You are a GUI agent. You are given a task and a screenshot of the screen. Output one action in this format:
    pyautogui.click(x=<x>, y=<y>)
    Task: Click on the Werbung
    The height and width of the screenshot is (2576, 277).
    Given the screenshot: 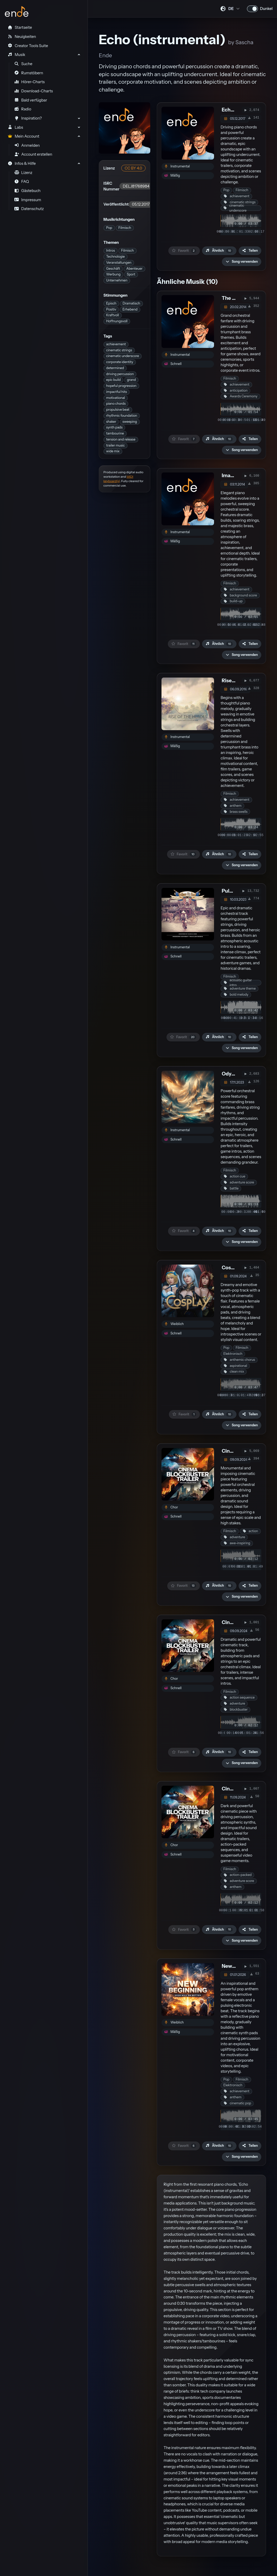 What is the action you would take?
    pyautogui.click(x=113, y=274)
    